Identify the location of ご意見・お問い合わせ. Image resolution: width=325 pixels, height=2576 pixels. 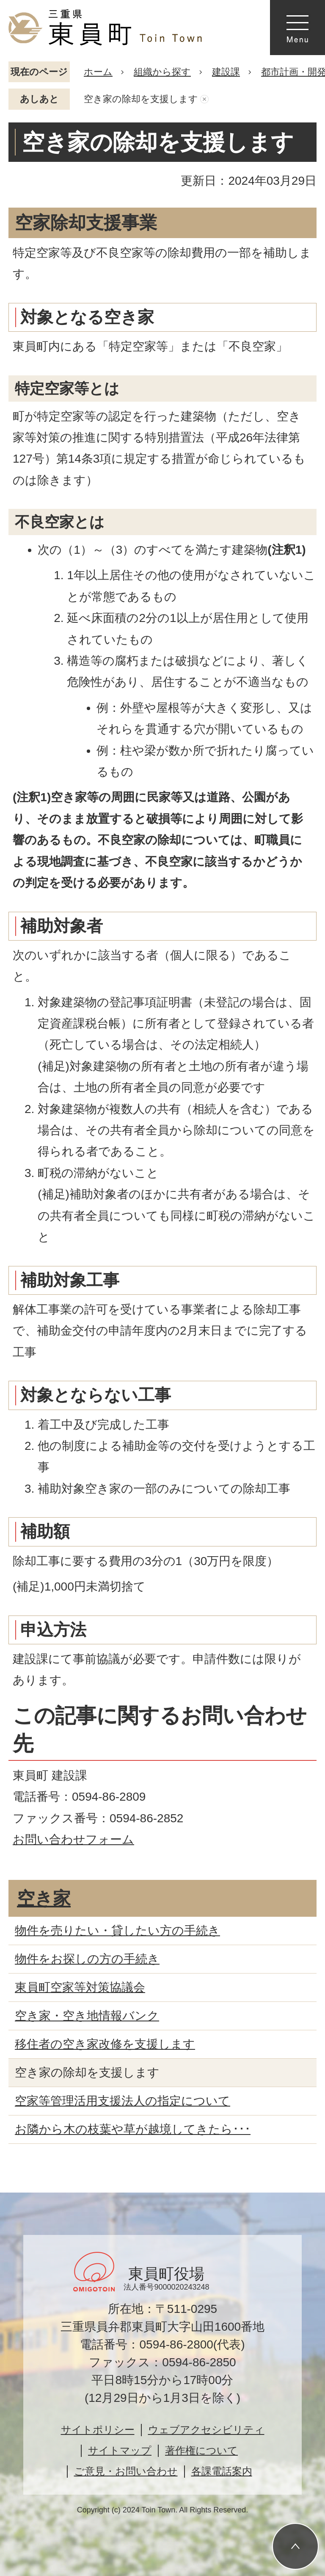
(126, 2471).